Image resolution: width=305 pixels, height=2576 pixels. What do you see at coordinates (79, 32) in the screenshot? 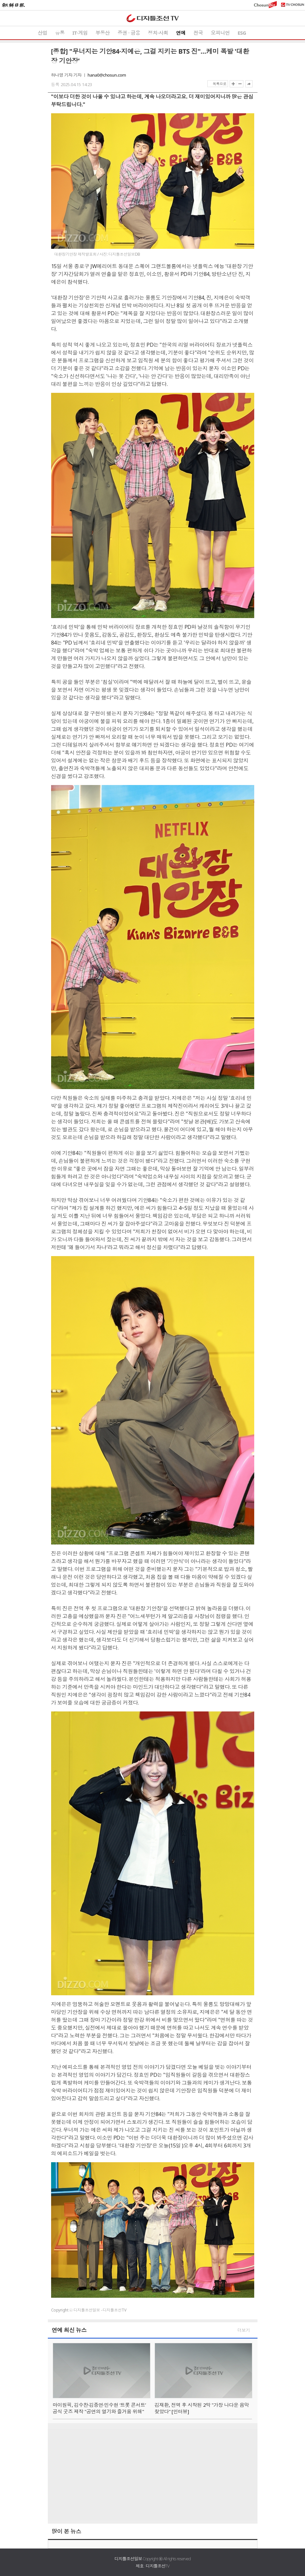
I see `IT·게임` at bounding box center [79, 32].